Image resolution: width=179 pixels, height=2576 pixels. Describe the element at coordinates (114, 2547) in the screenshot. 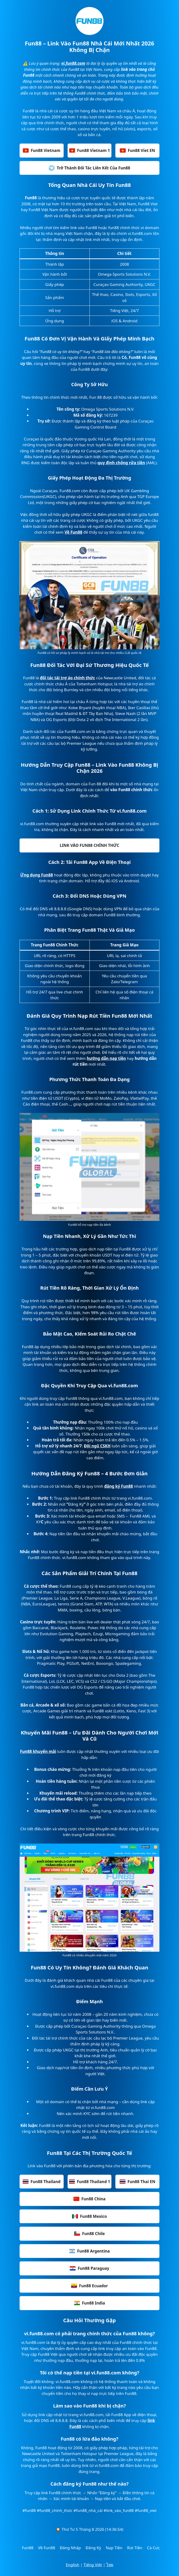

I see `Nạp Tiền` at that location.